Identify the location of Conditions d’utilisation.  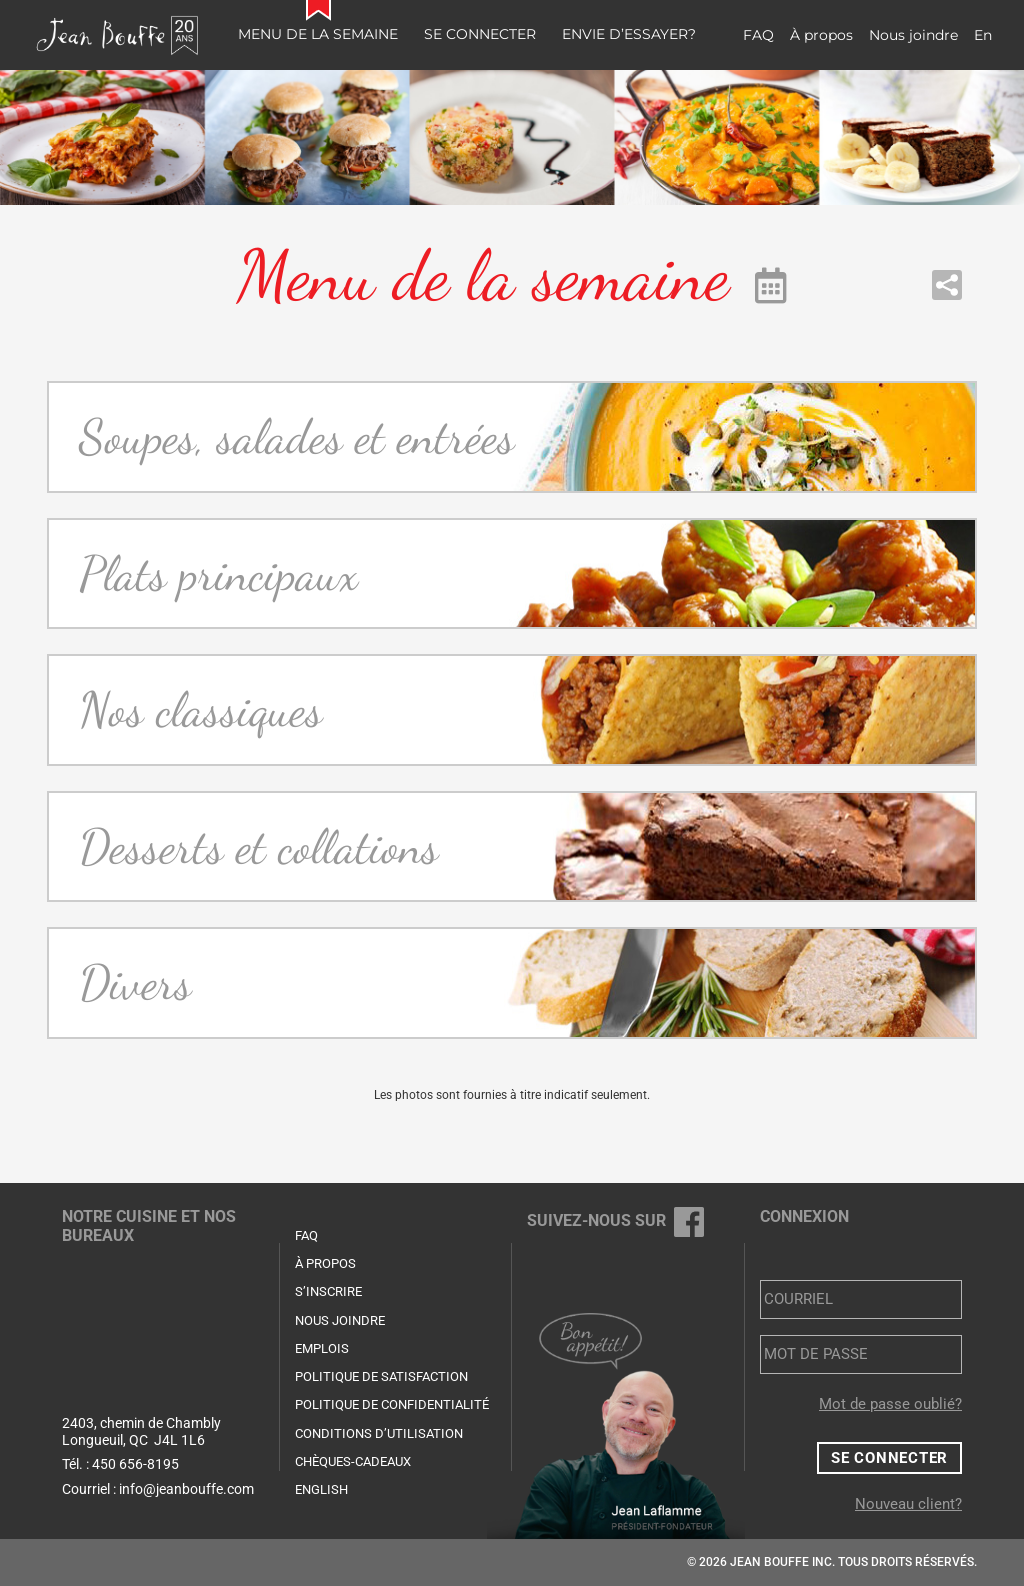
(379, 1433).